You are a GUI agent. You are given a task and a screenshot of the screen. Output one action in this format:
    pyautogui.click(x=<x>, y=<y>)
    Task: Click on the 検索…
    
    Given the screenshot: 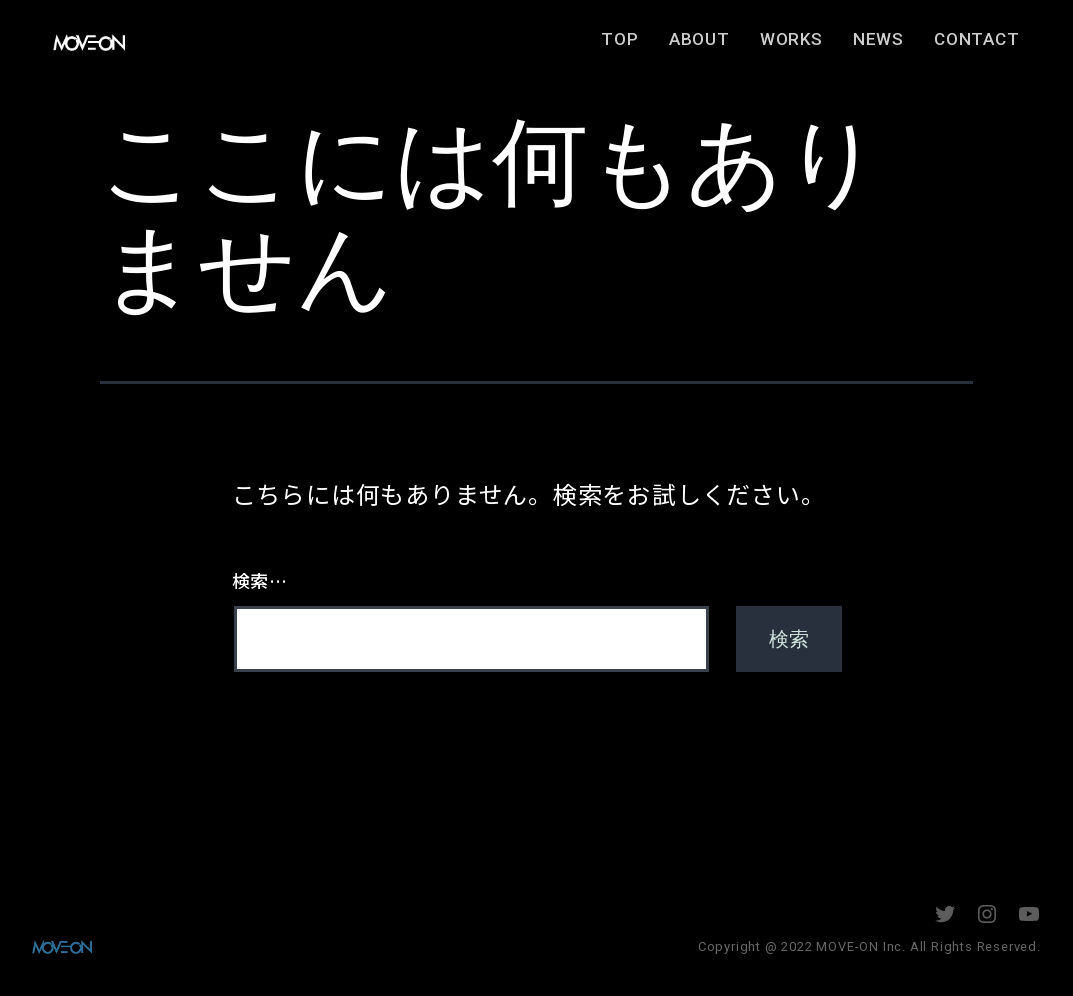 What is the action you would take?
    pyautogui.click(x=260, y=580)
    